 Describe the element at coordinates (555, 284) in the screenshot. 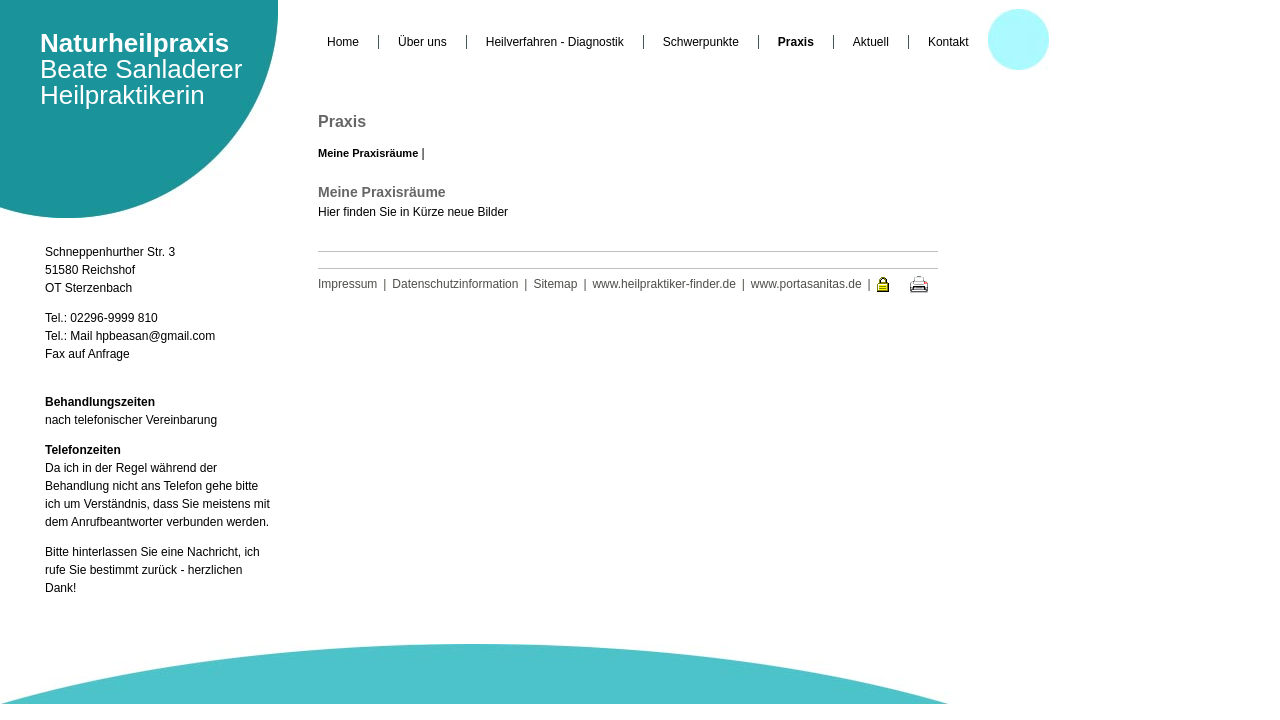

I see `Sitemap` at that location.